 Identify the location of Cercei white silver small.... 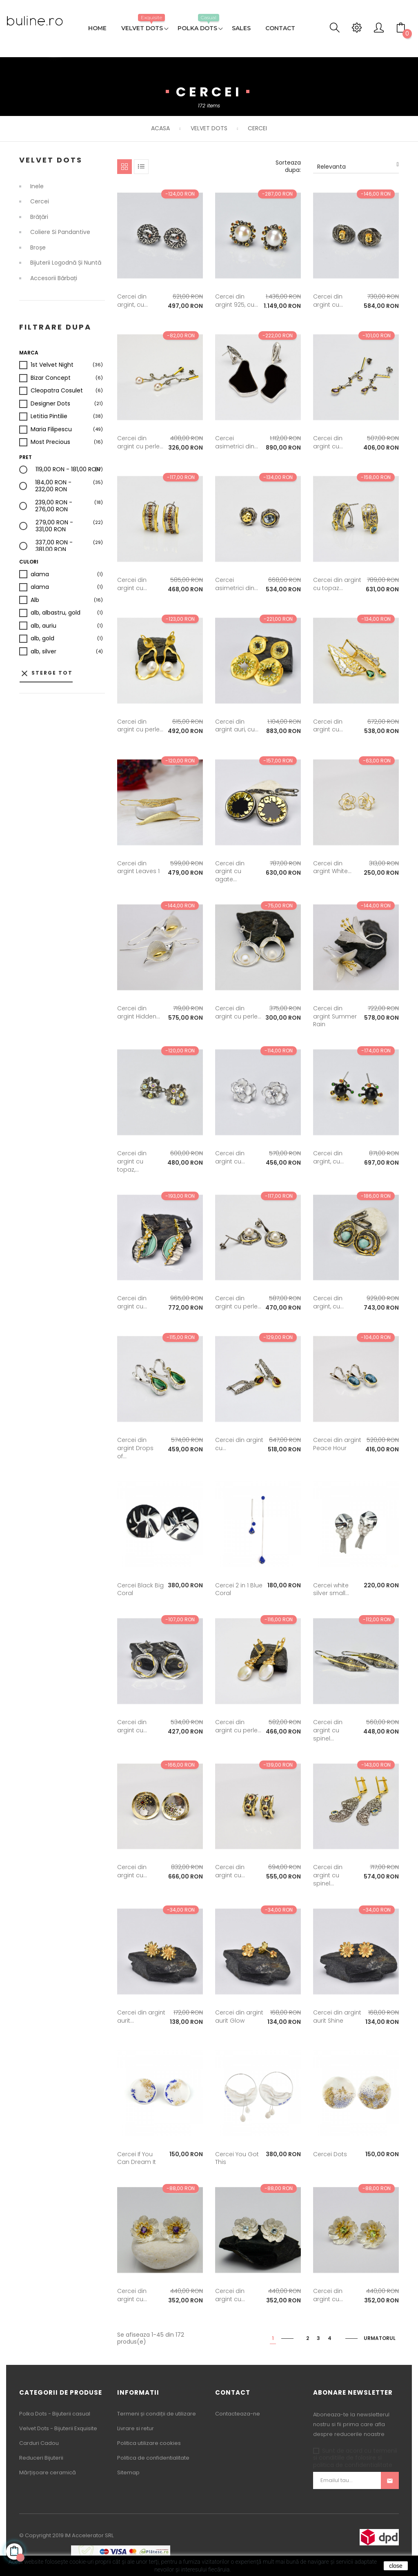
(331, 1589).